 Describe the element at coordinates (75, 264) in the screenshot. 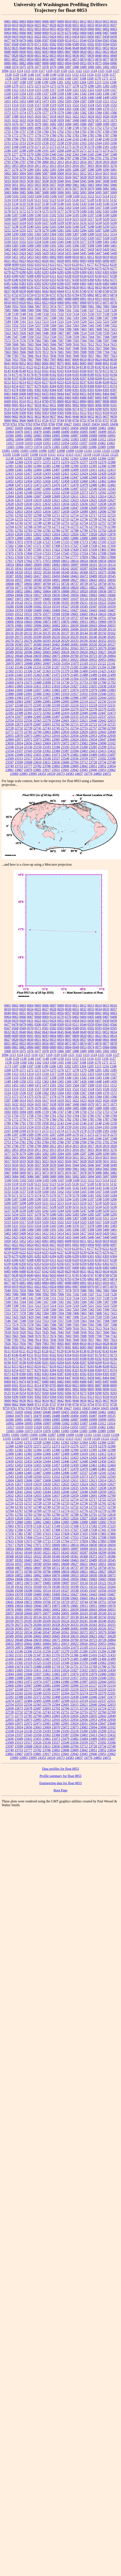

I see `6120` at that location.